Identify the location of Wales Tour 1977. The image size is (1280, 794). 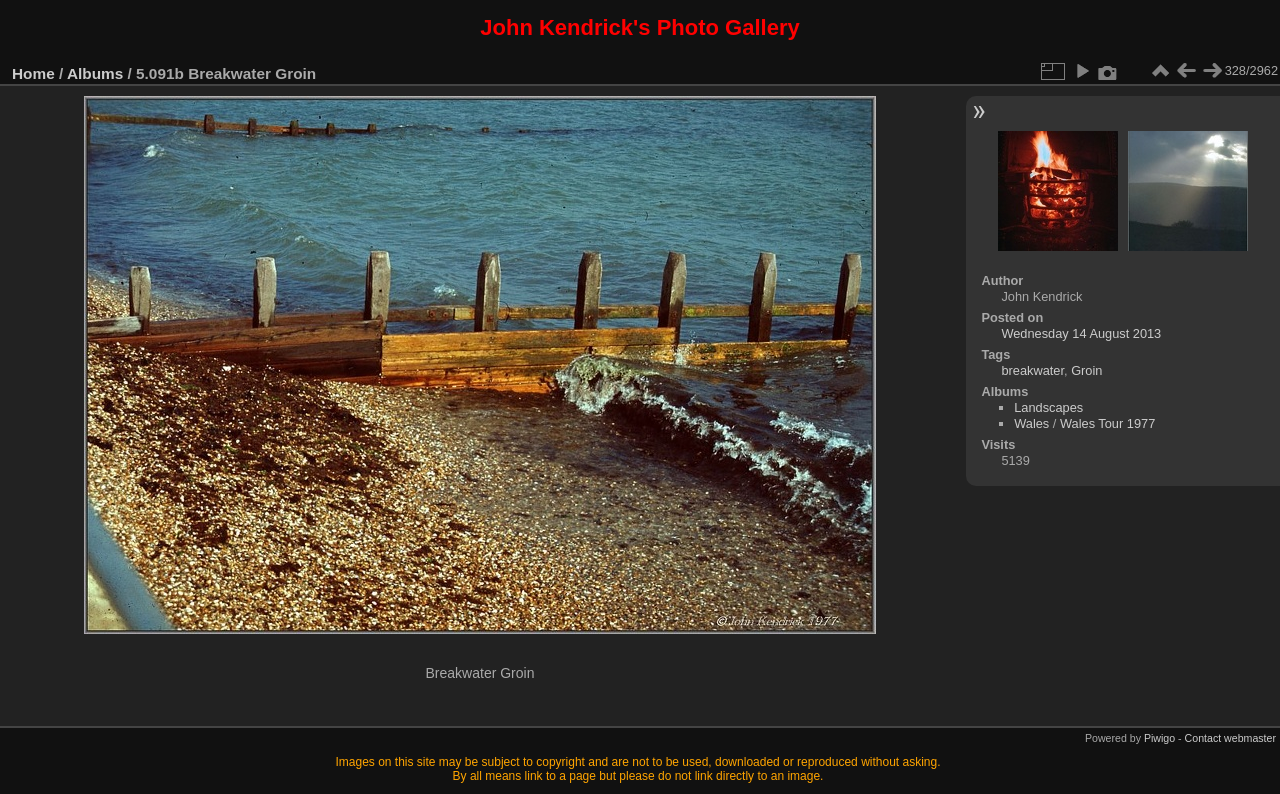
(1107, 423).